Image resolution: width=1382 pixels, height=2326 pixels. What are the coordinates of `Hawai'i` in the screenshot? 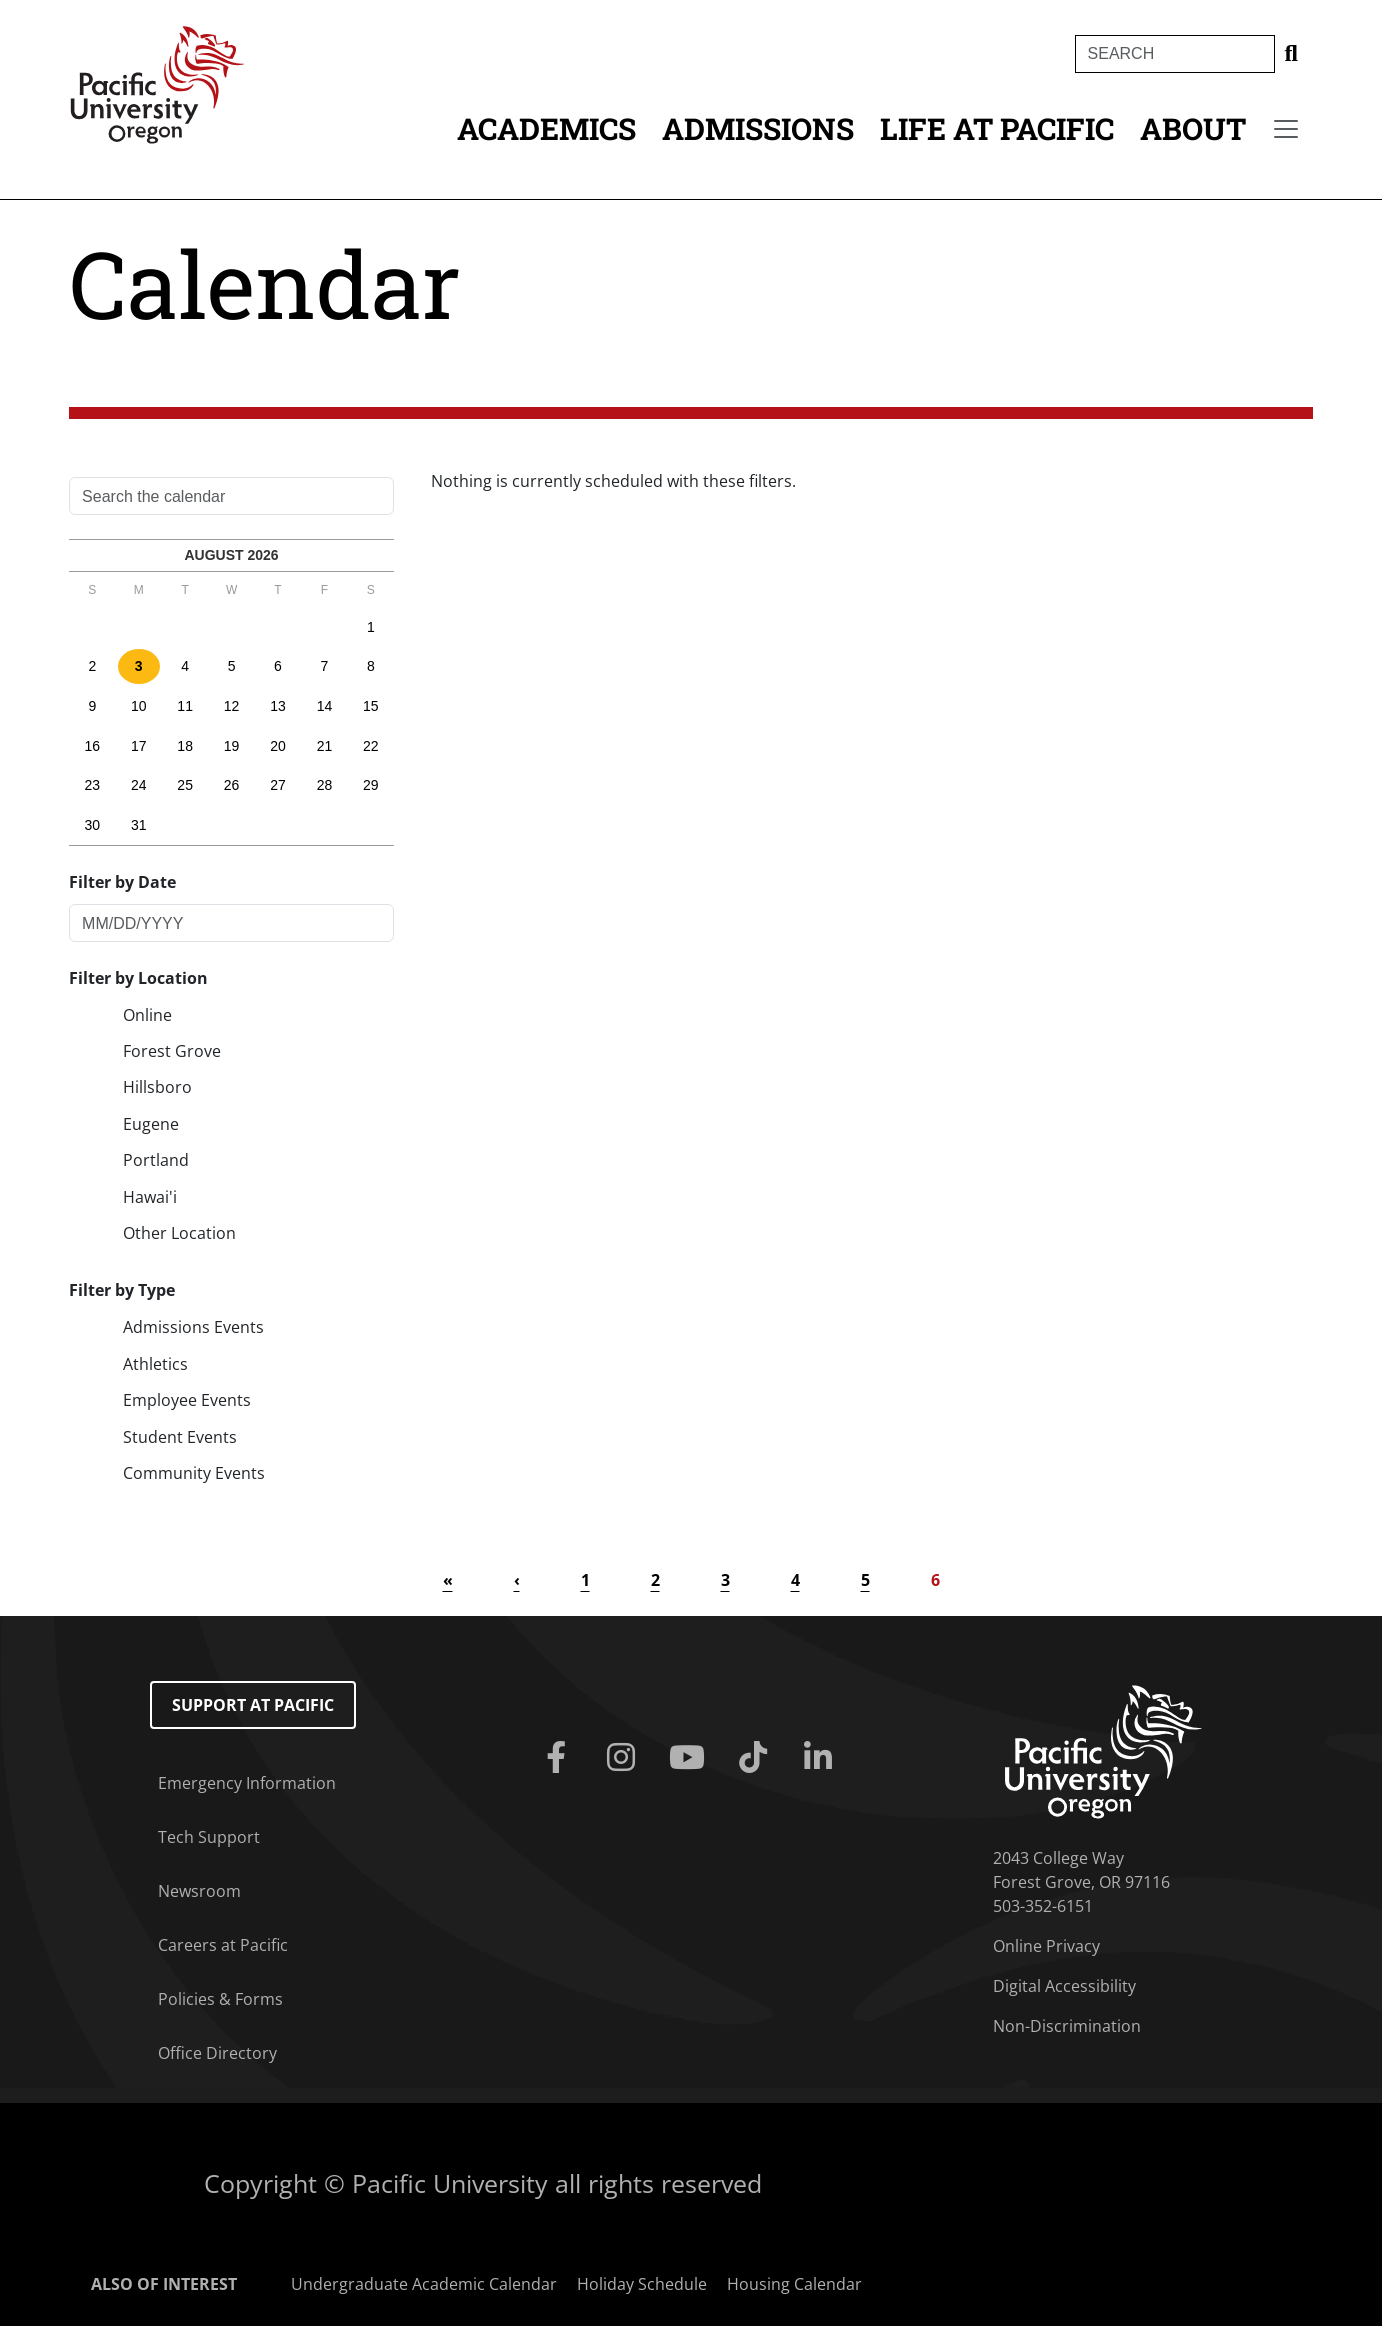 It's located at (150, 1197).